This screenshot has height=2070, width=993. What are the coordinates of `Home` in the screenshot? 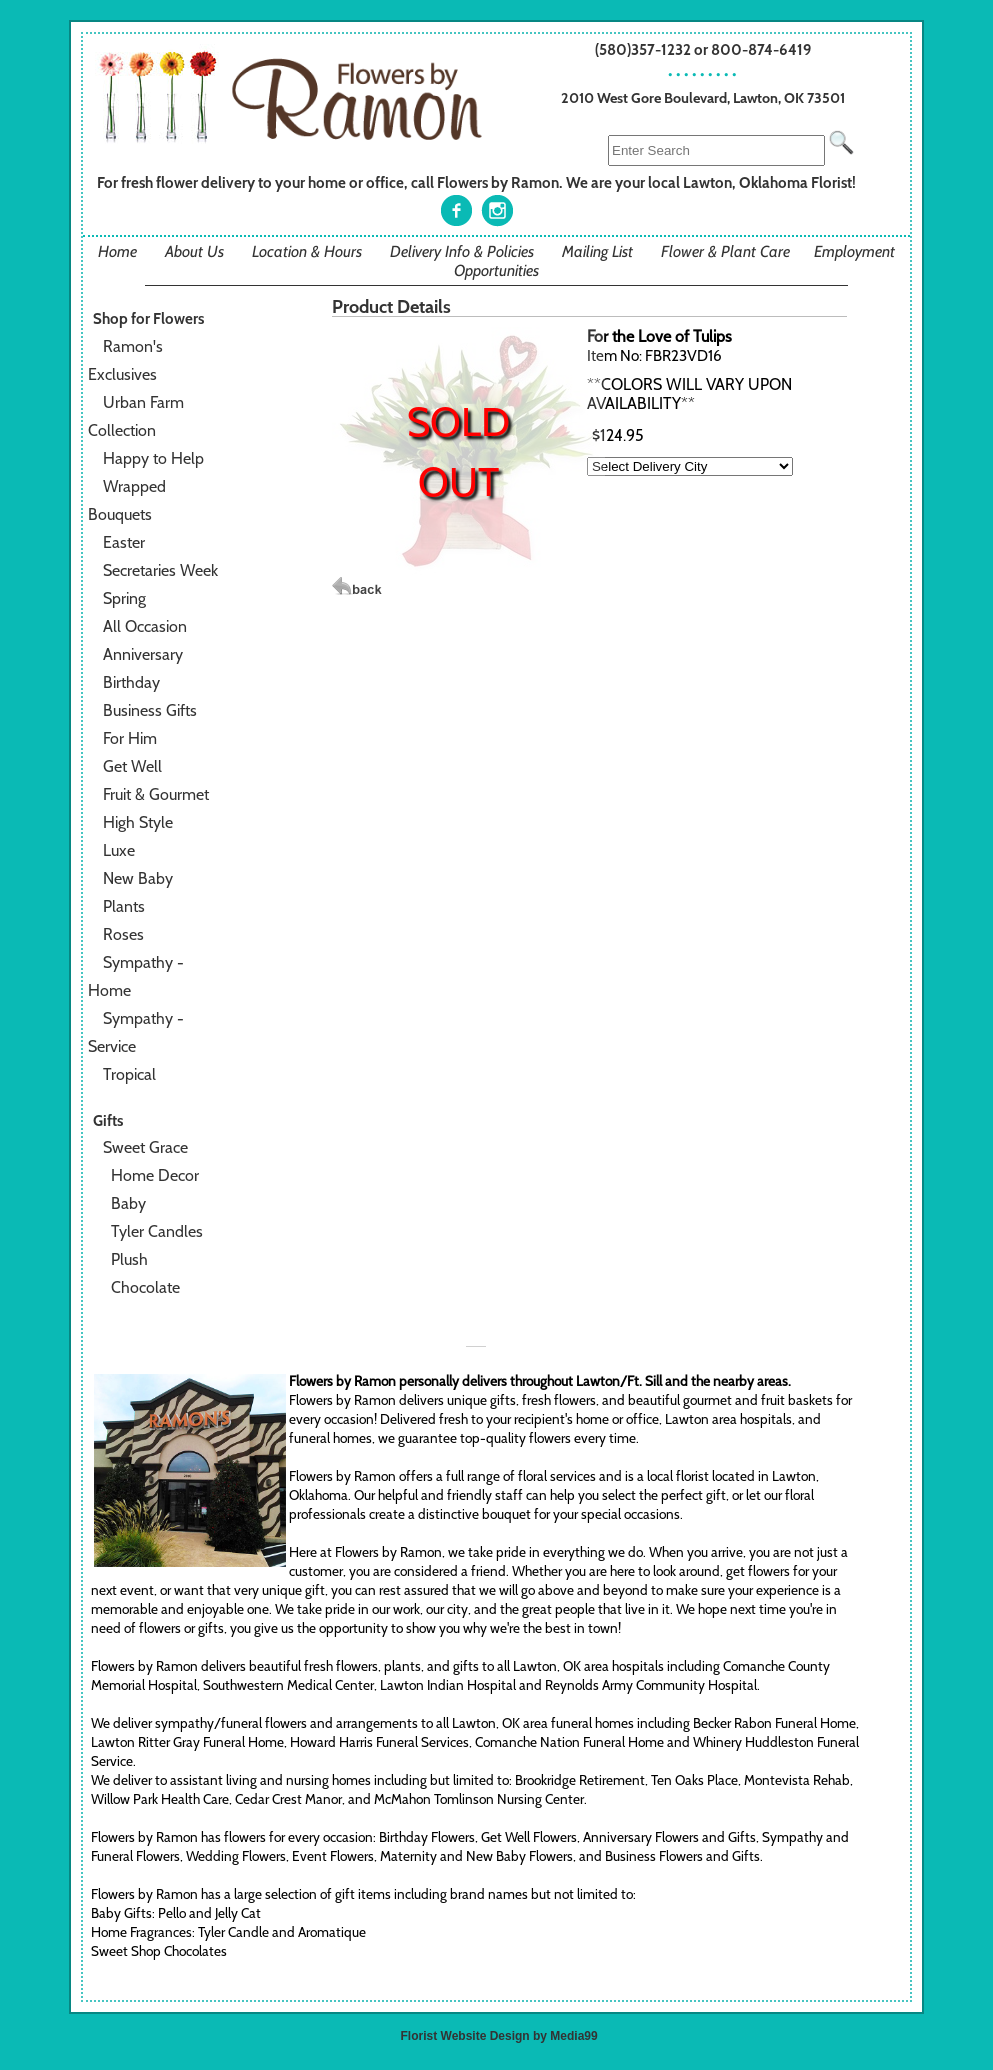 It's located at (117, 251).